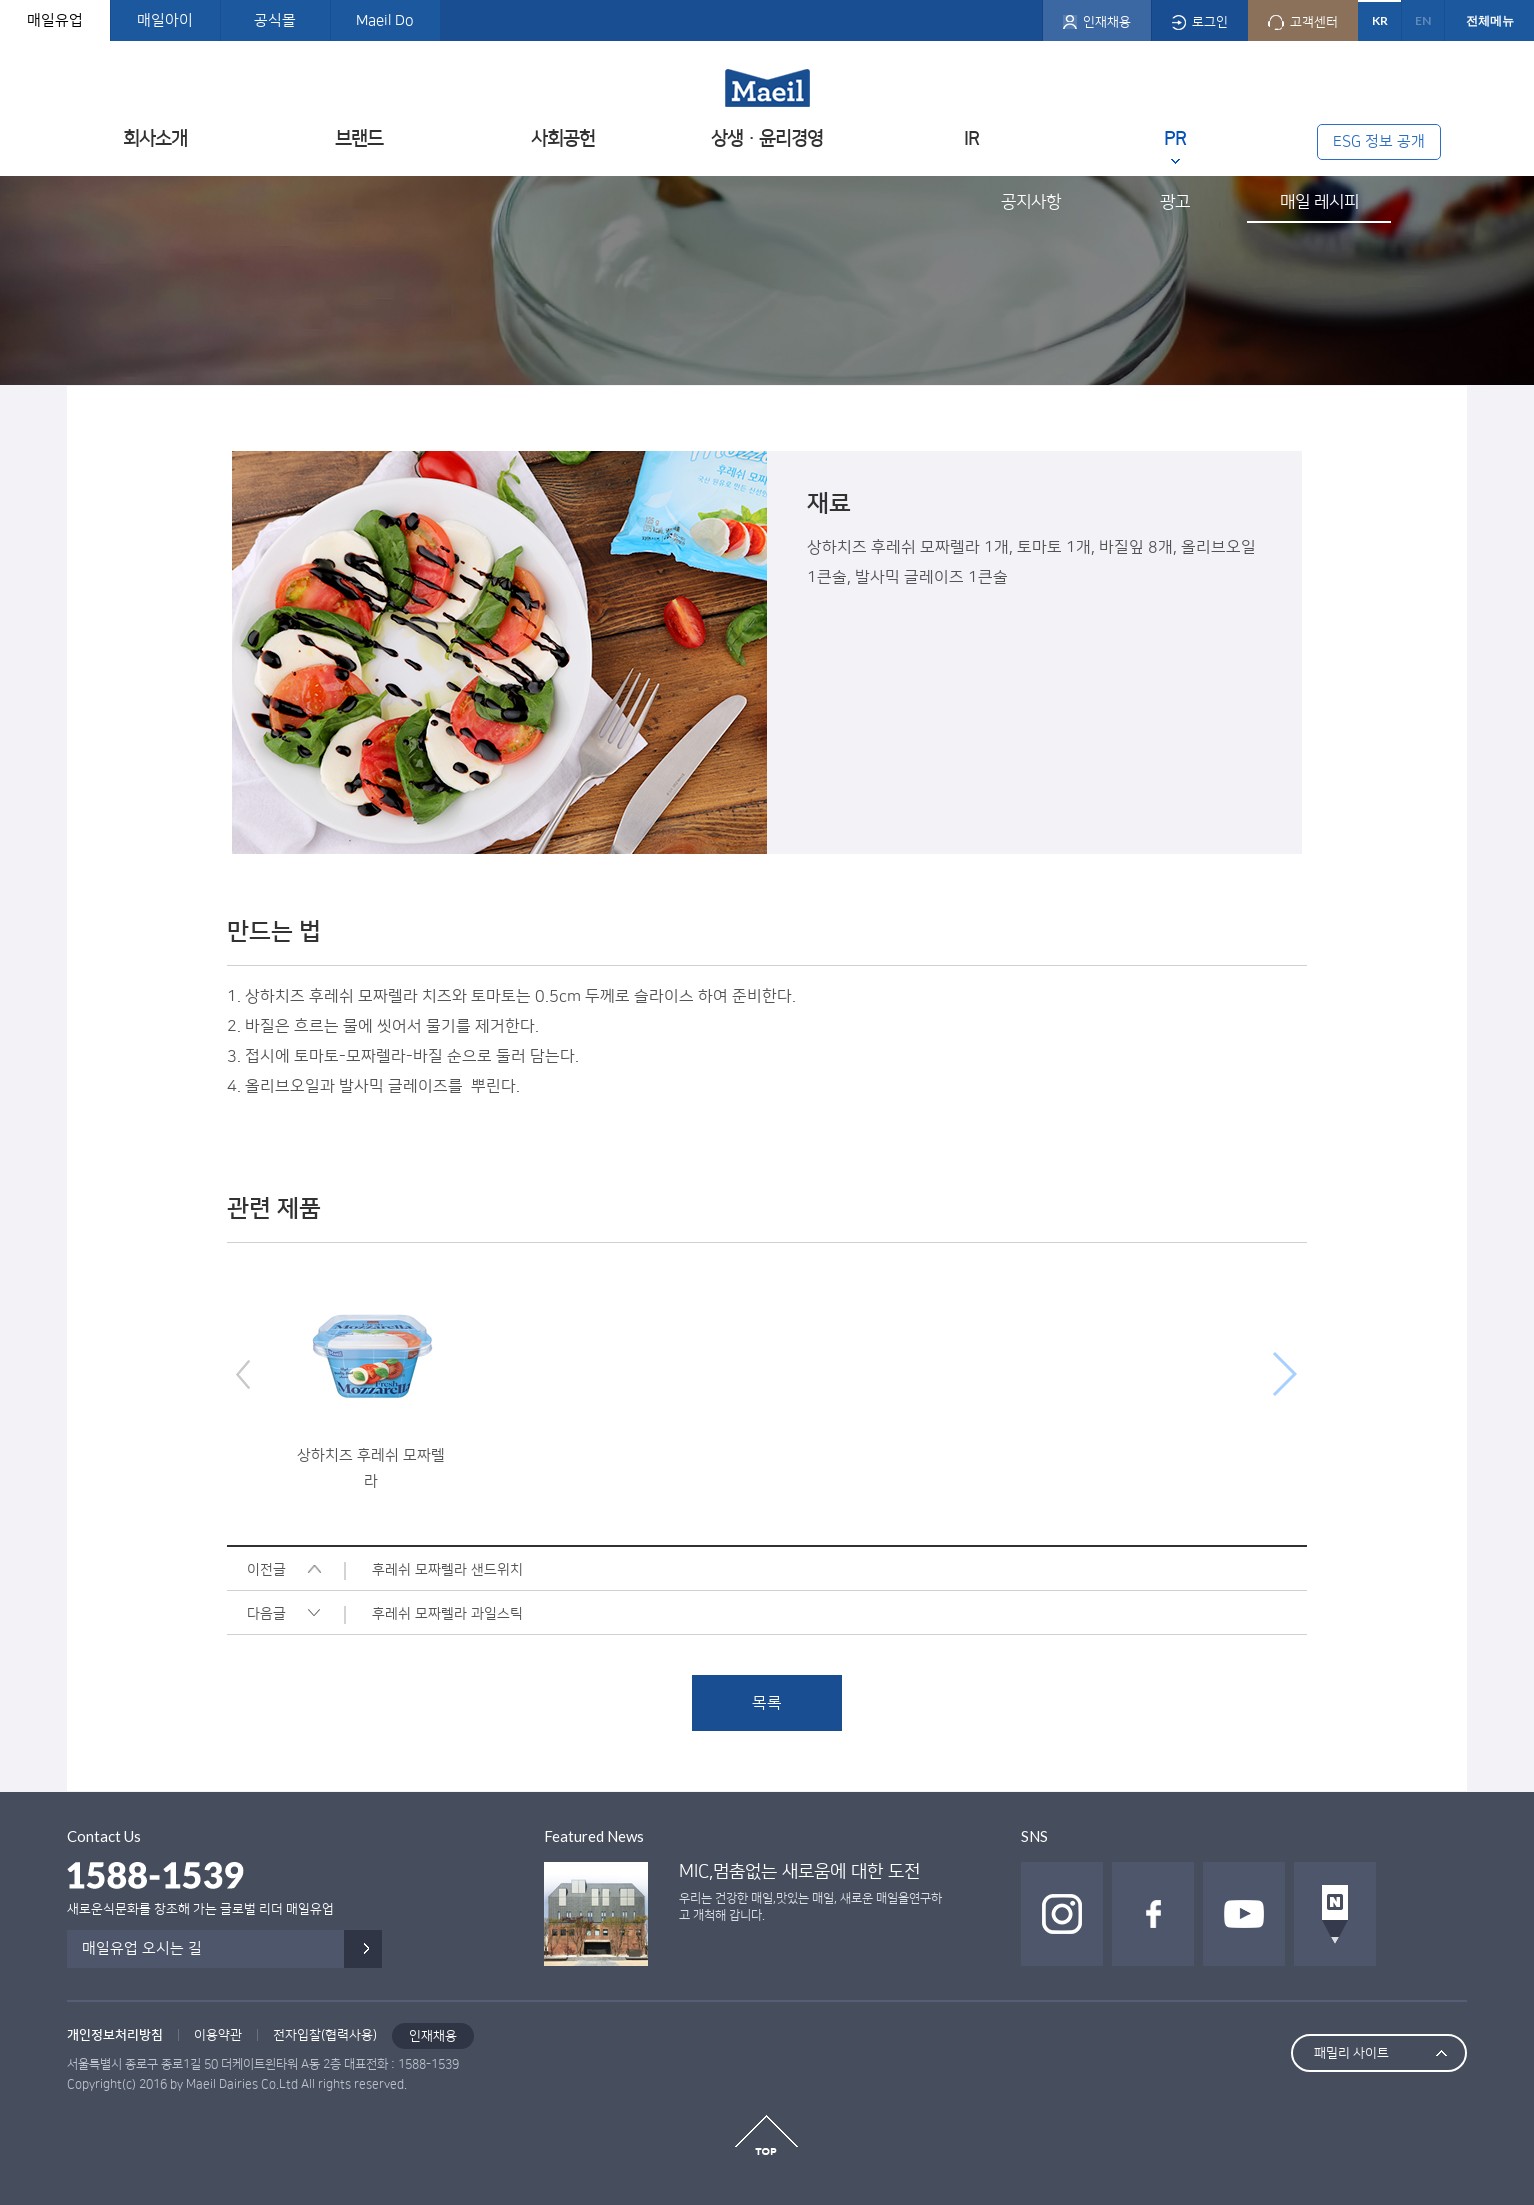 This screenshot has height=2205, width=1534. Describe the element at coordinates (1175, 138) in the screenshot. I see `PR` at that location.